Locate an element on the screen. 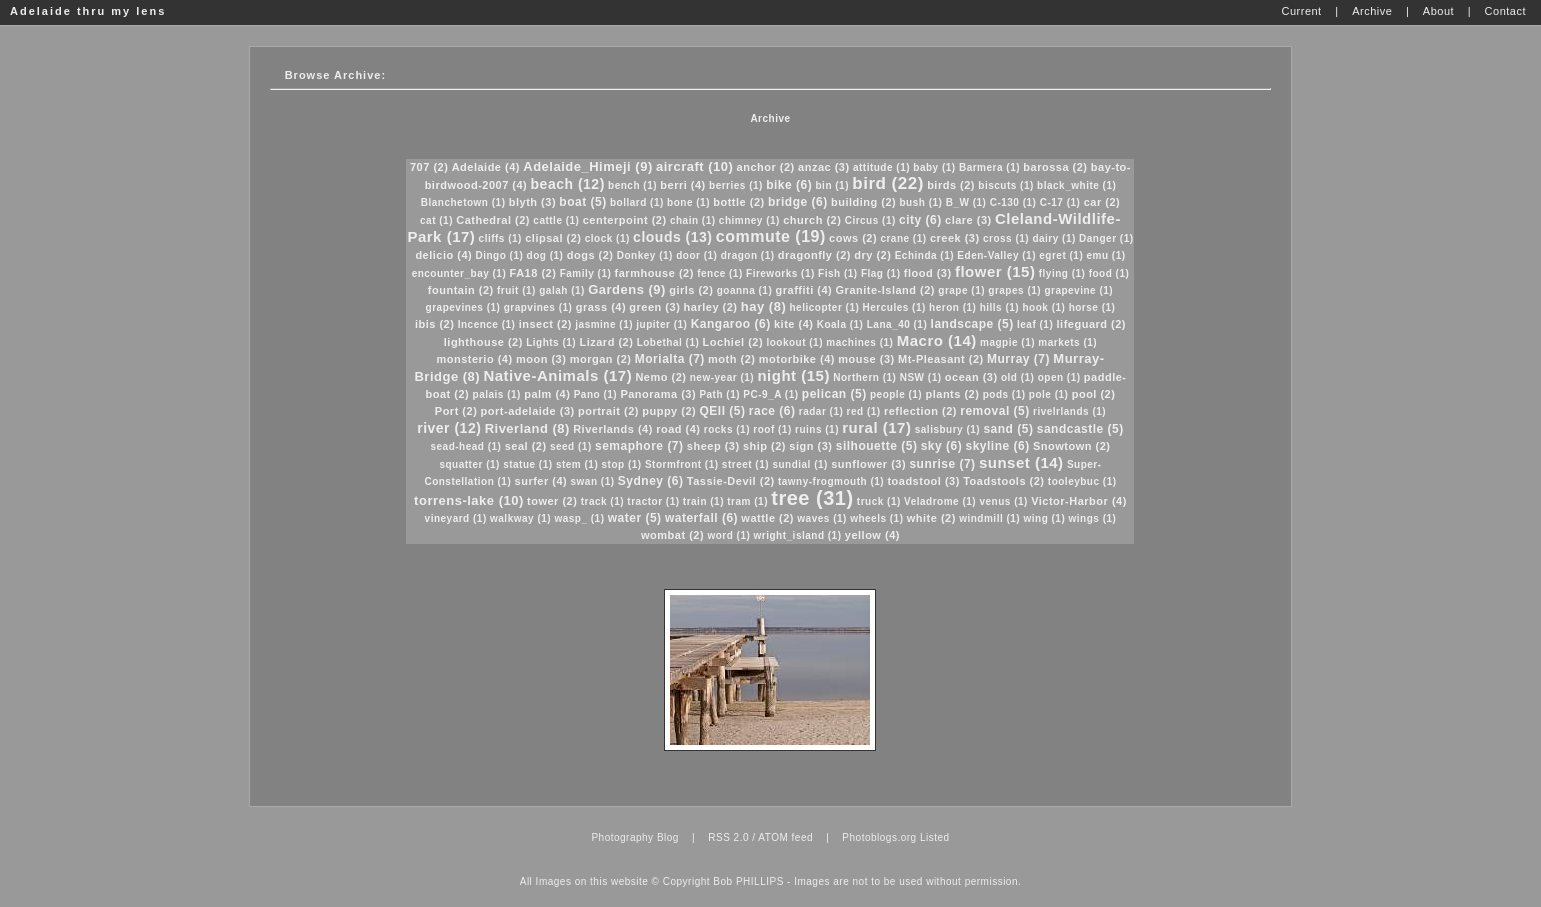 The width and height of the screenshot is (1541, 907). centerpoint (2) is located at coordinates (625, 220).